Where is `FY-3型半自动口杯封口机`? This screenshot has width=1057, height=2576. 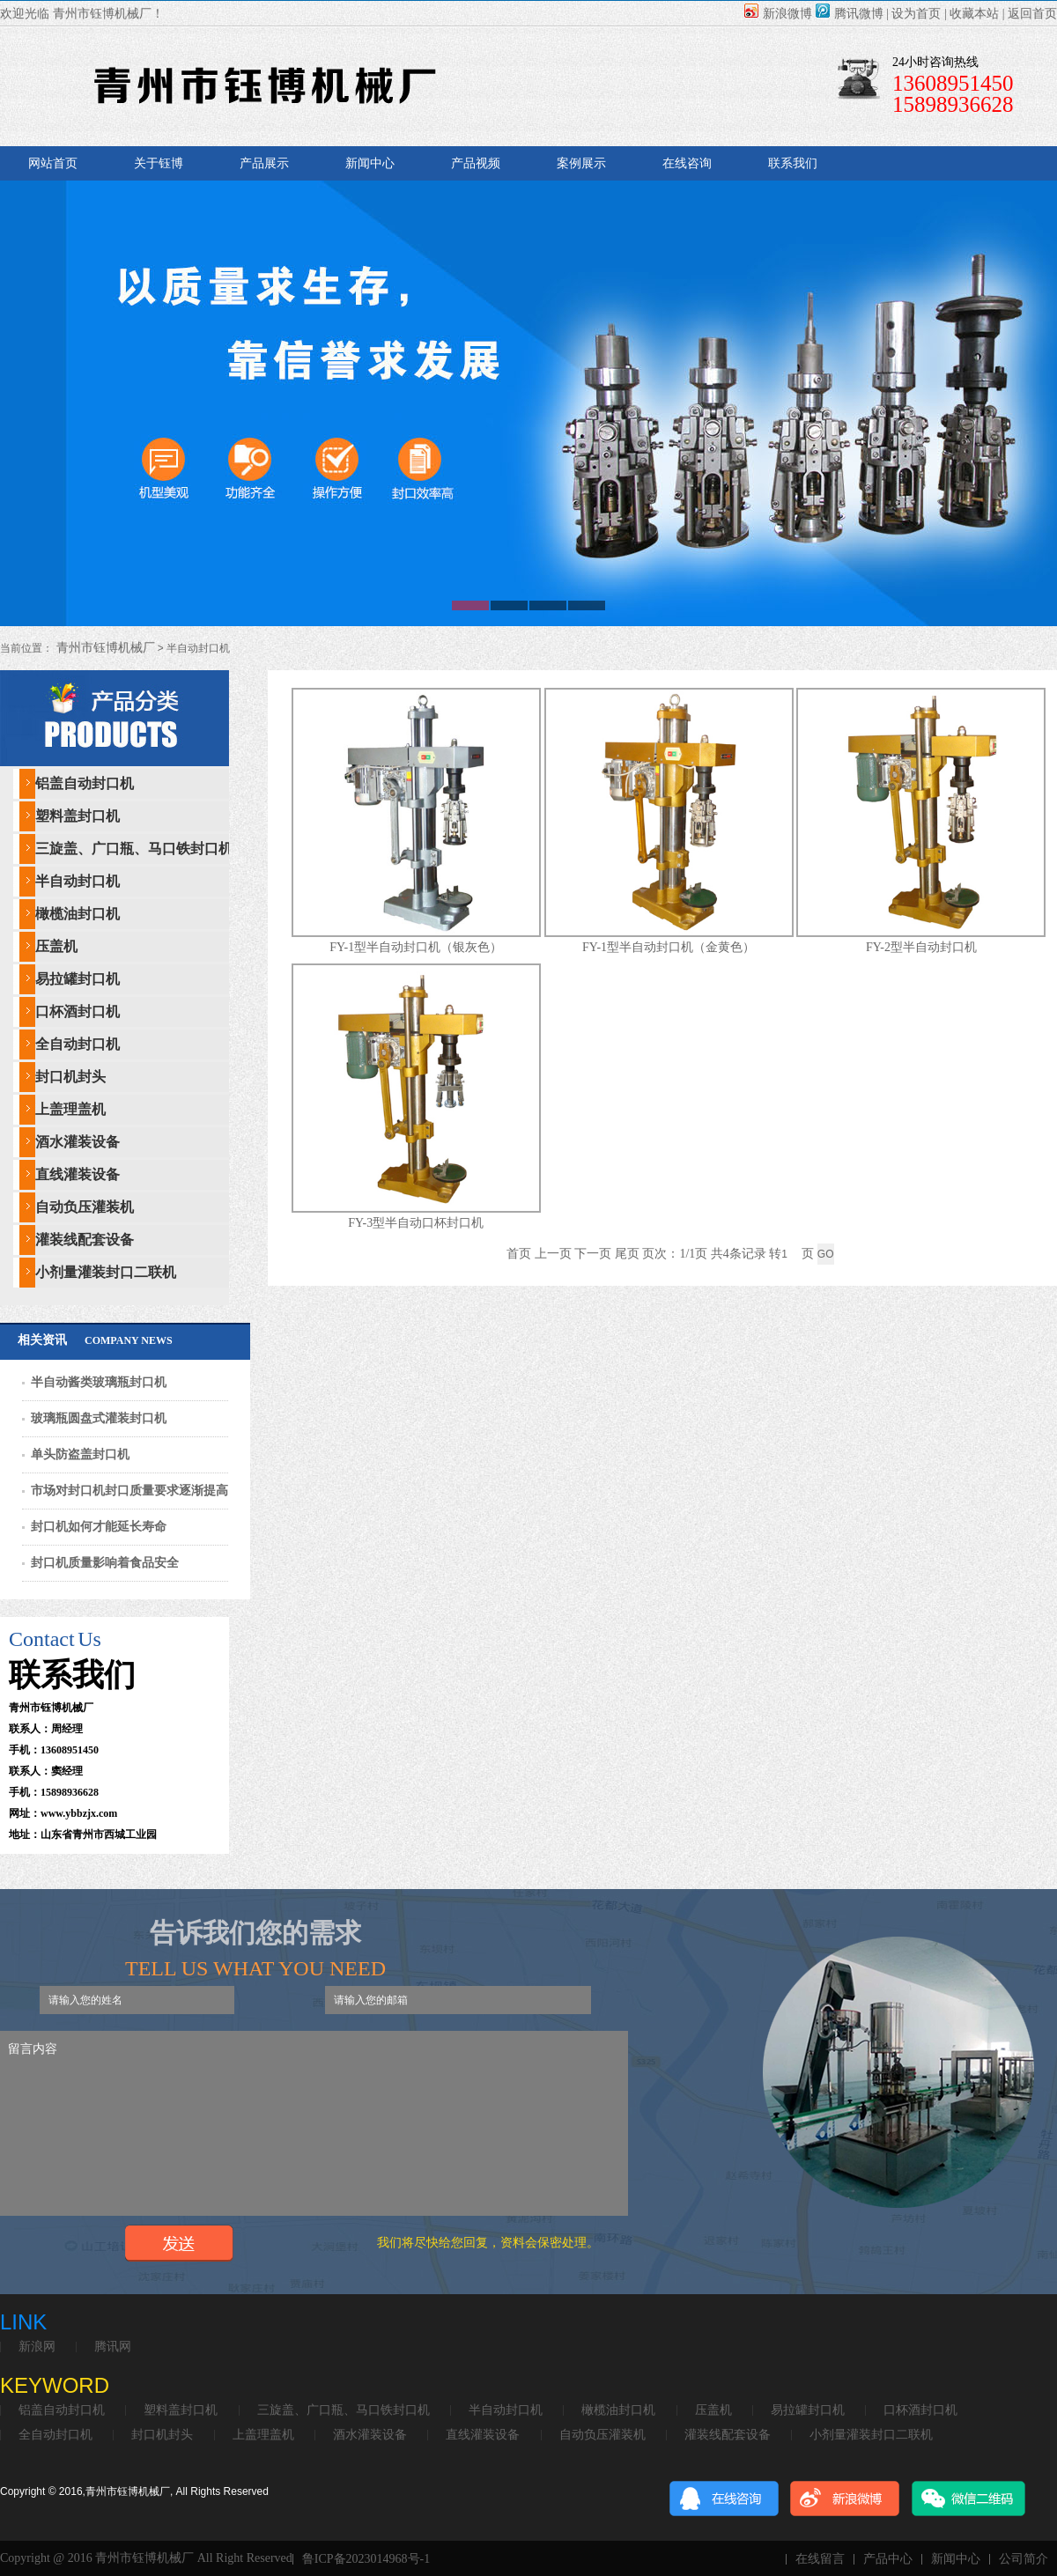 FY-3型半自动口杯封口机 is located at coordinates (416, 1222).